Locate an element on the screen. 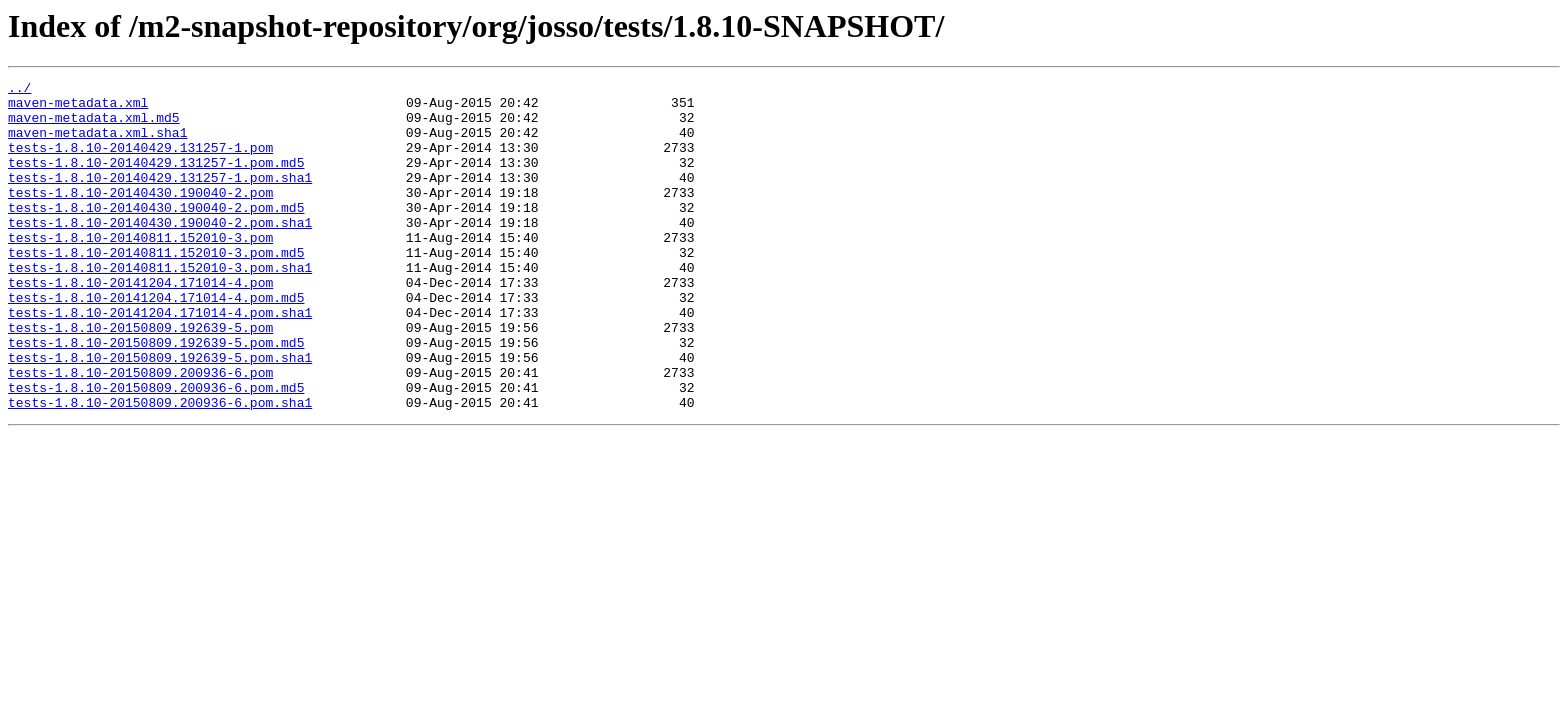  maven-metadata.xml.md5 is located at coordinates (94, 126).